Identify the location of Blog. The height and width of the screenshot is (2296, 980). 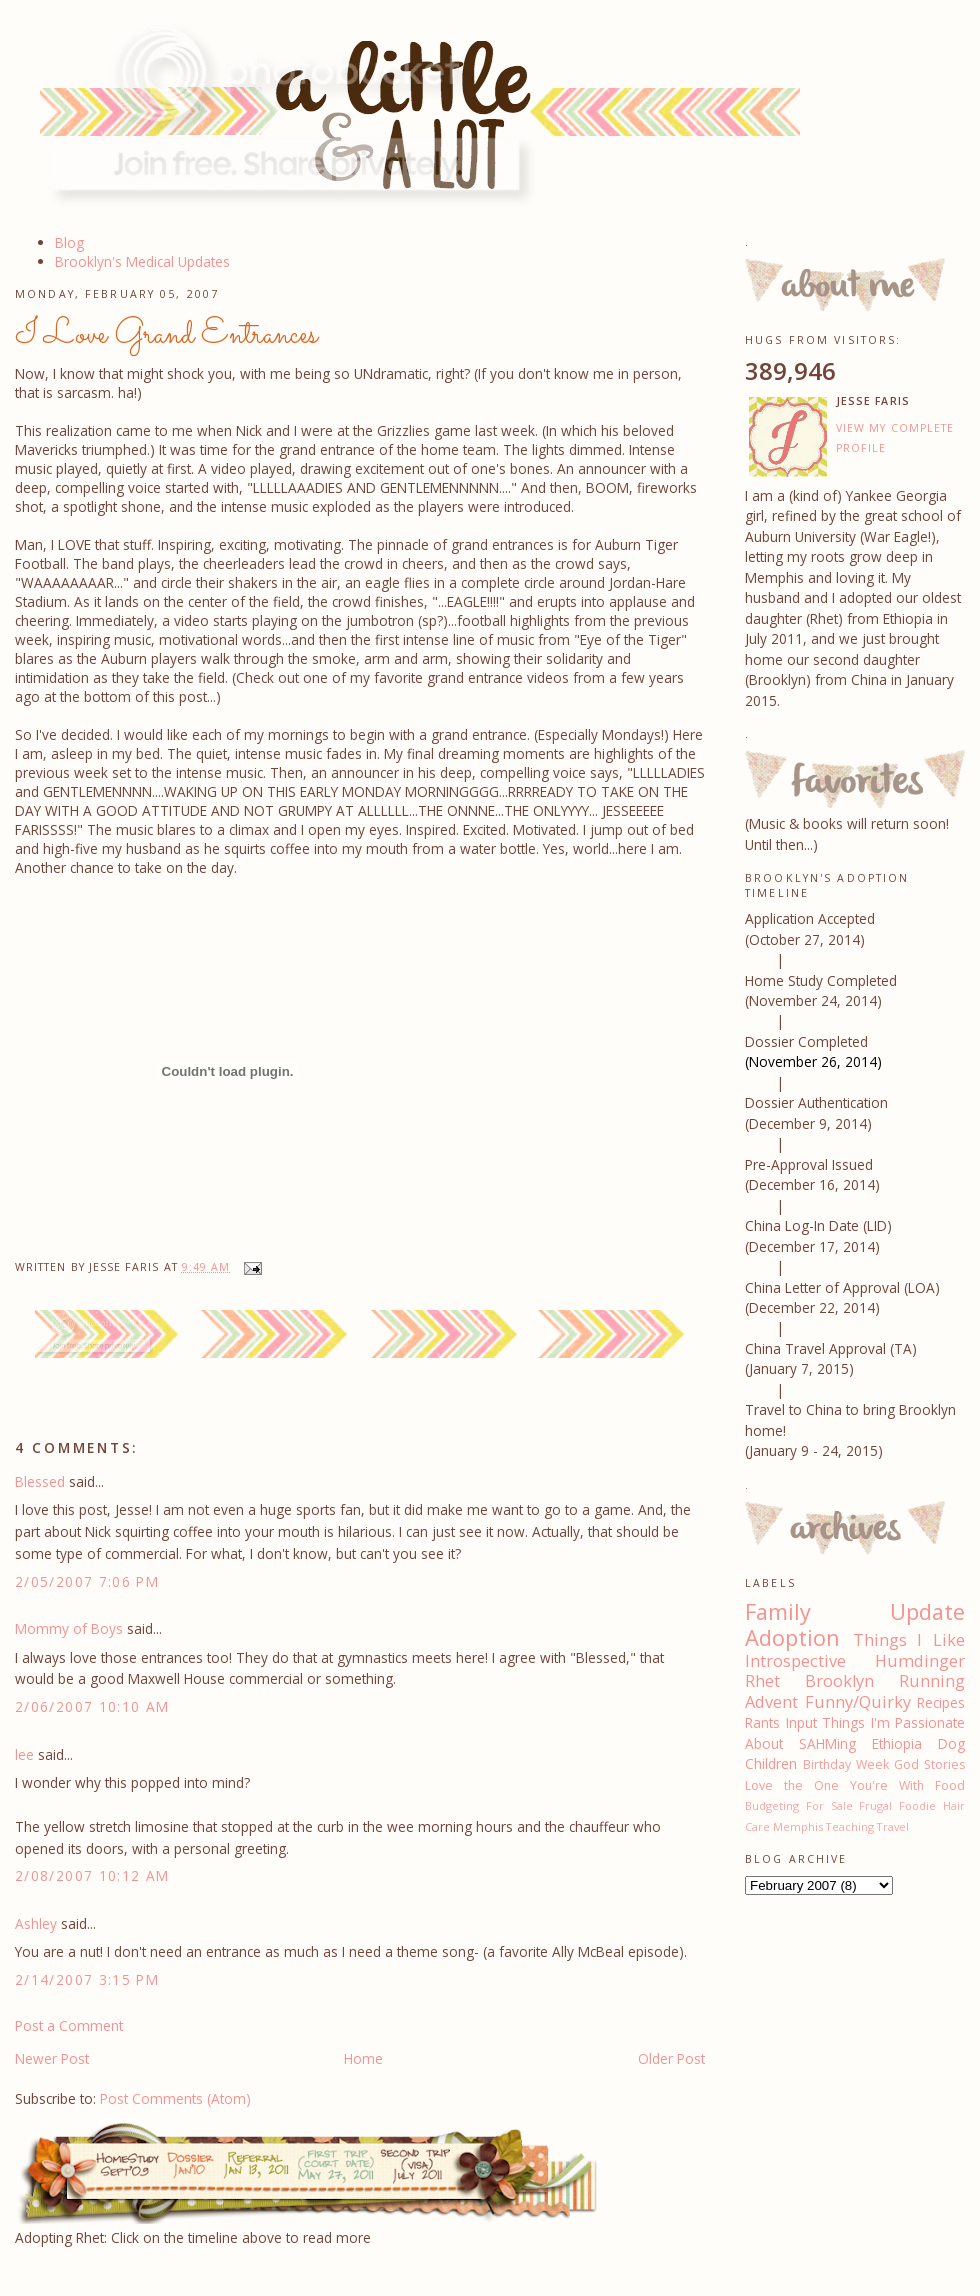
(69, 242).